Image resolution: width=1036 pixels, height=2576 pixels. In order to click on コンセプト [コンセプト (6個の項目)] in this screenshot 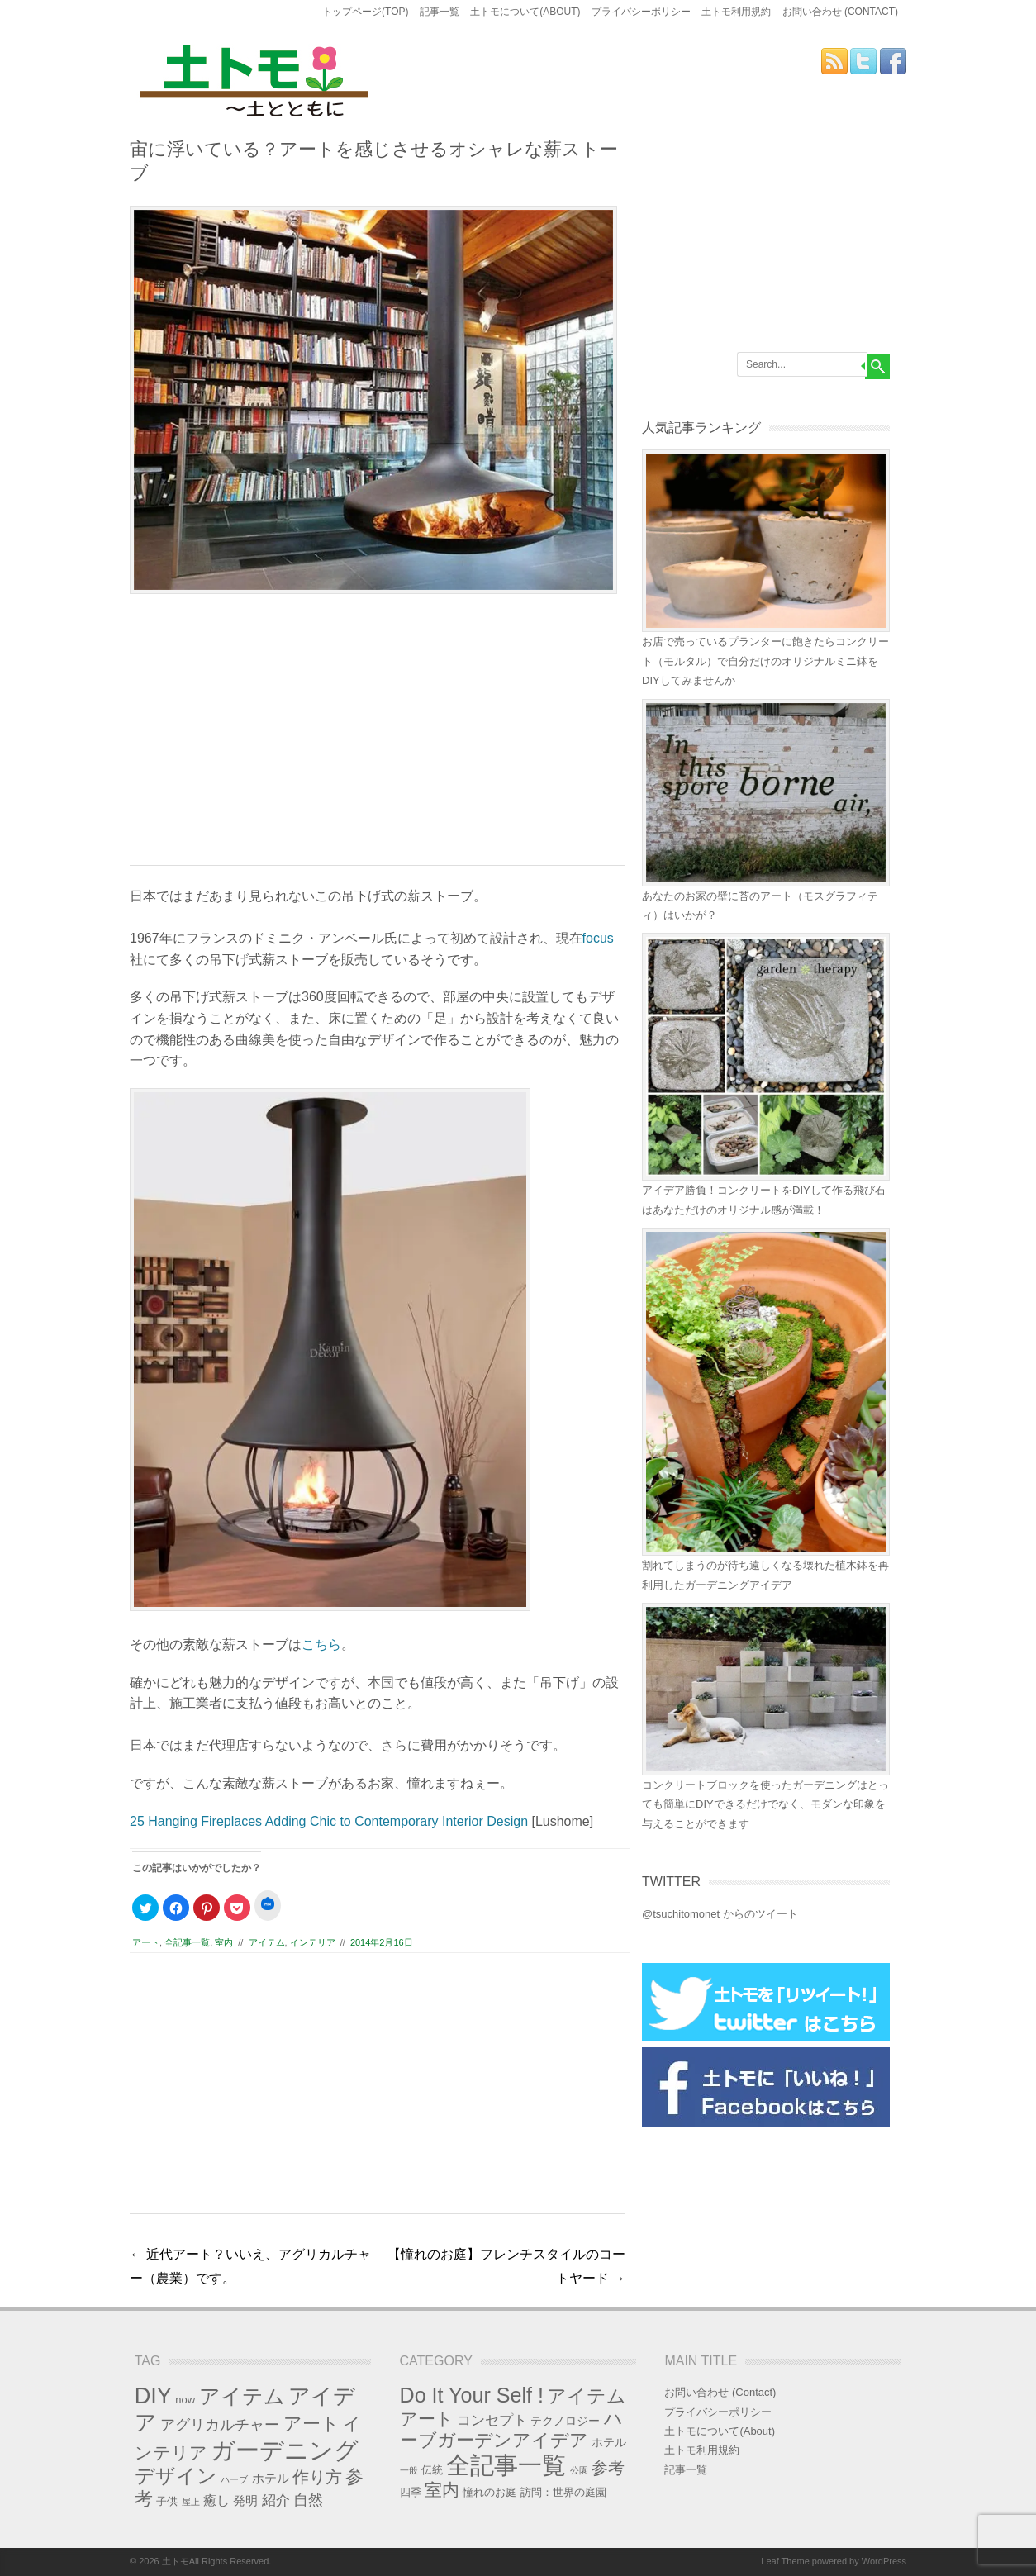, I will do `click(492, 2420)`.